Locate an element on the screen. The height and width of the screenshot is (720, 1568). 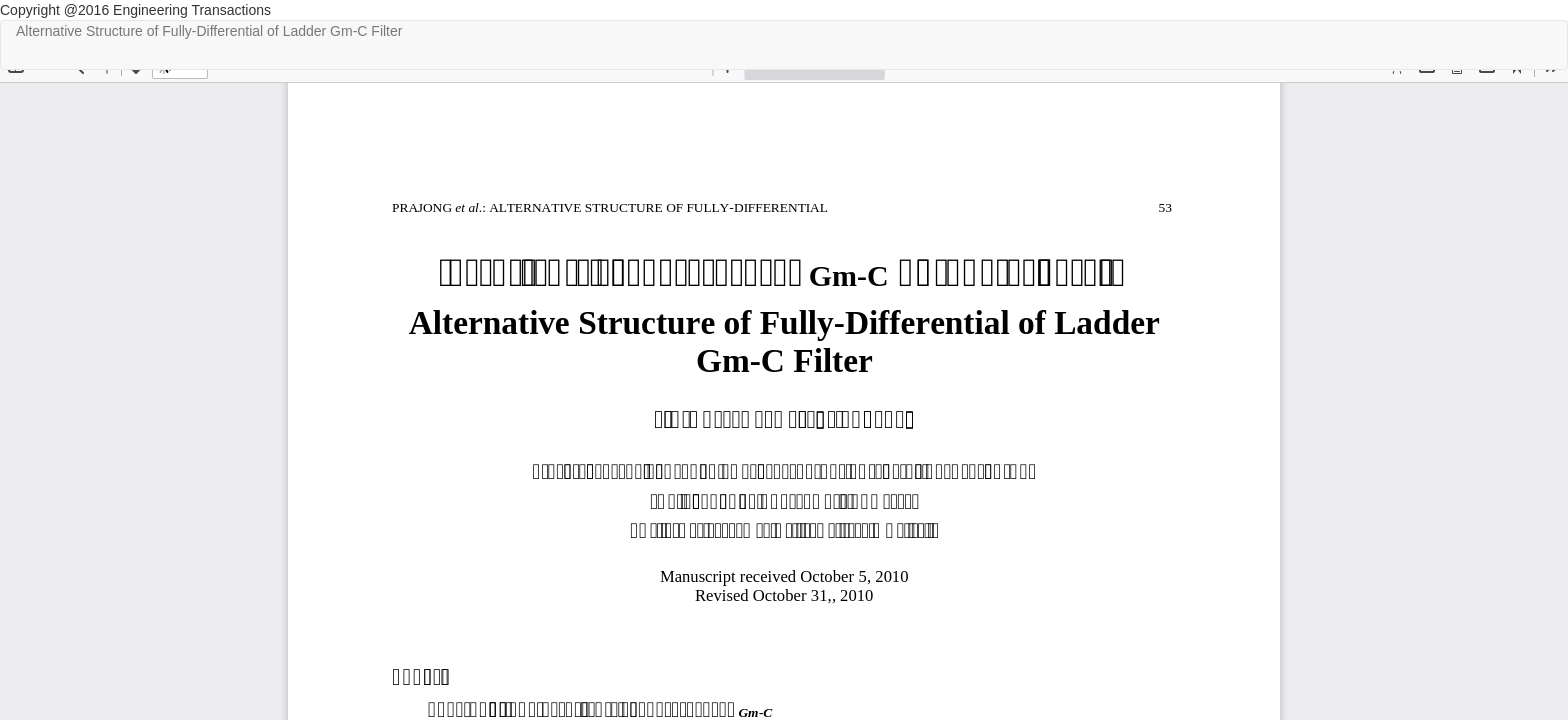
Alternative Structure of Fully-Differential of Ladder Gm-C Filter is located at coordinates (209, 31).